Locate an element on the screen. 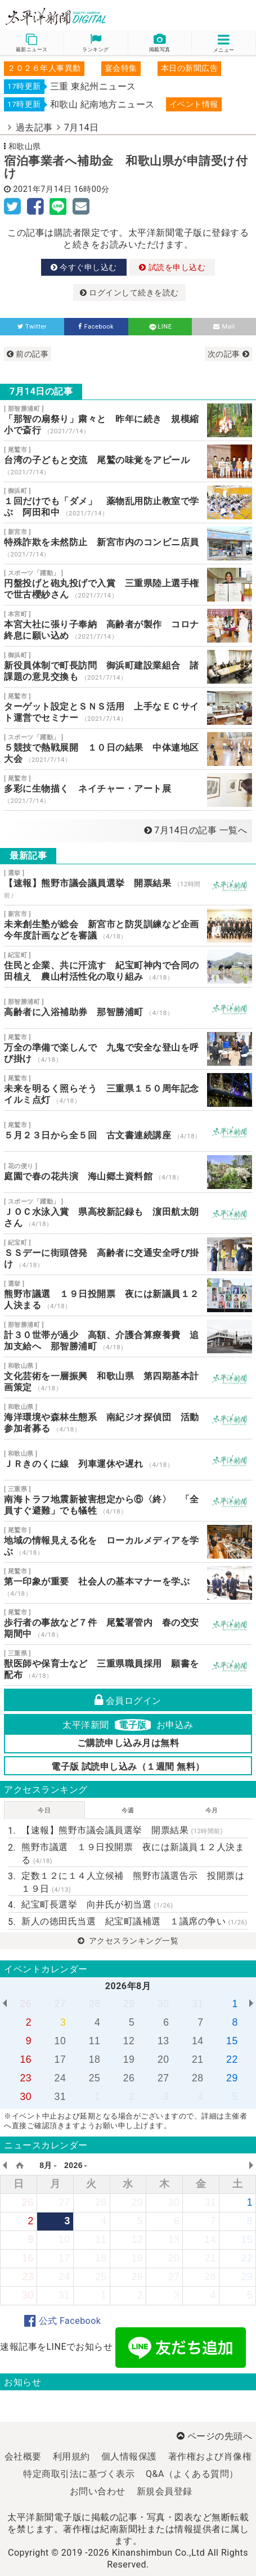 The image size is (256, 2576). 台湾の子どもと交流 尾鷲の味覚をアピール is located at coordinates (128, 461).